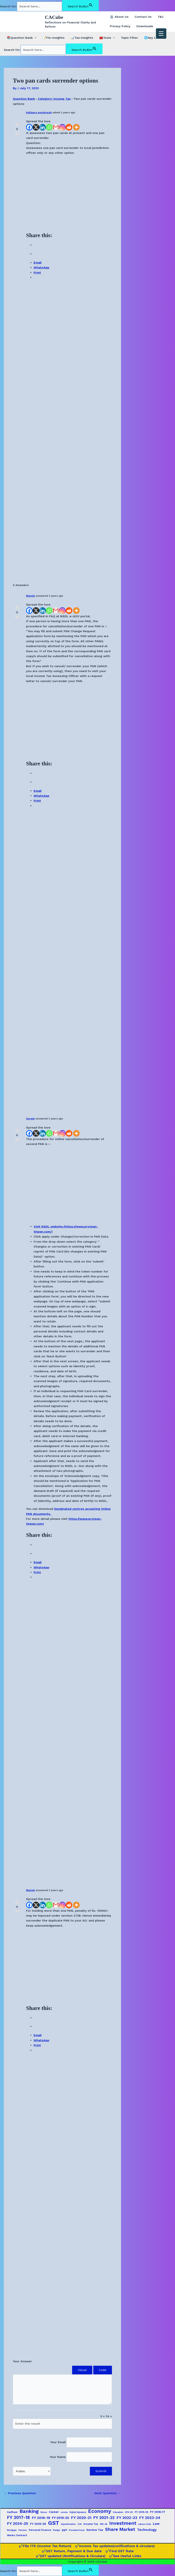  What do you see at coordinates (53, 37) in the screenshot?
I see `📝Fin-Insights` at bounding box center [53, 37].